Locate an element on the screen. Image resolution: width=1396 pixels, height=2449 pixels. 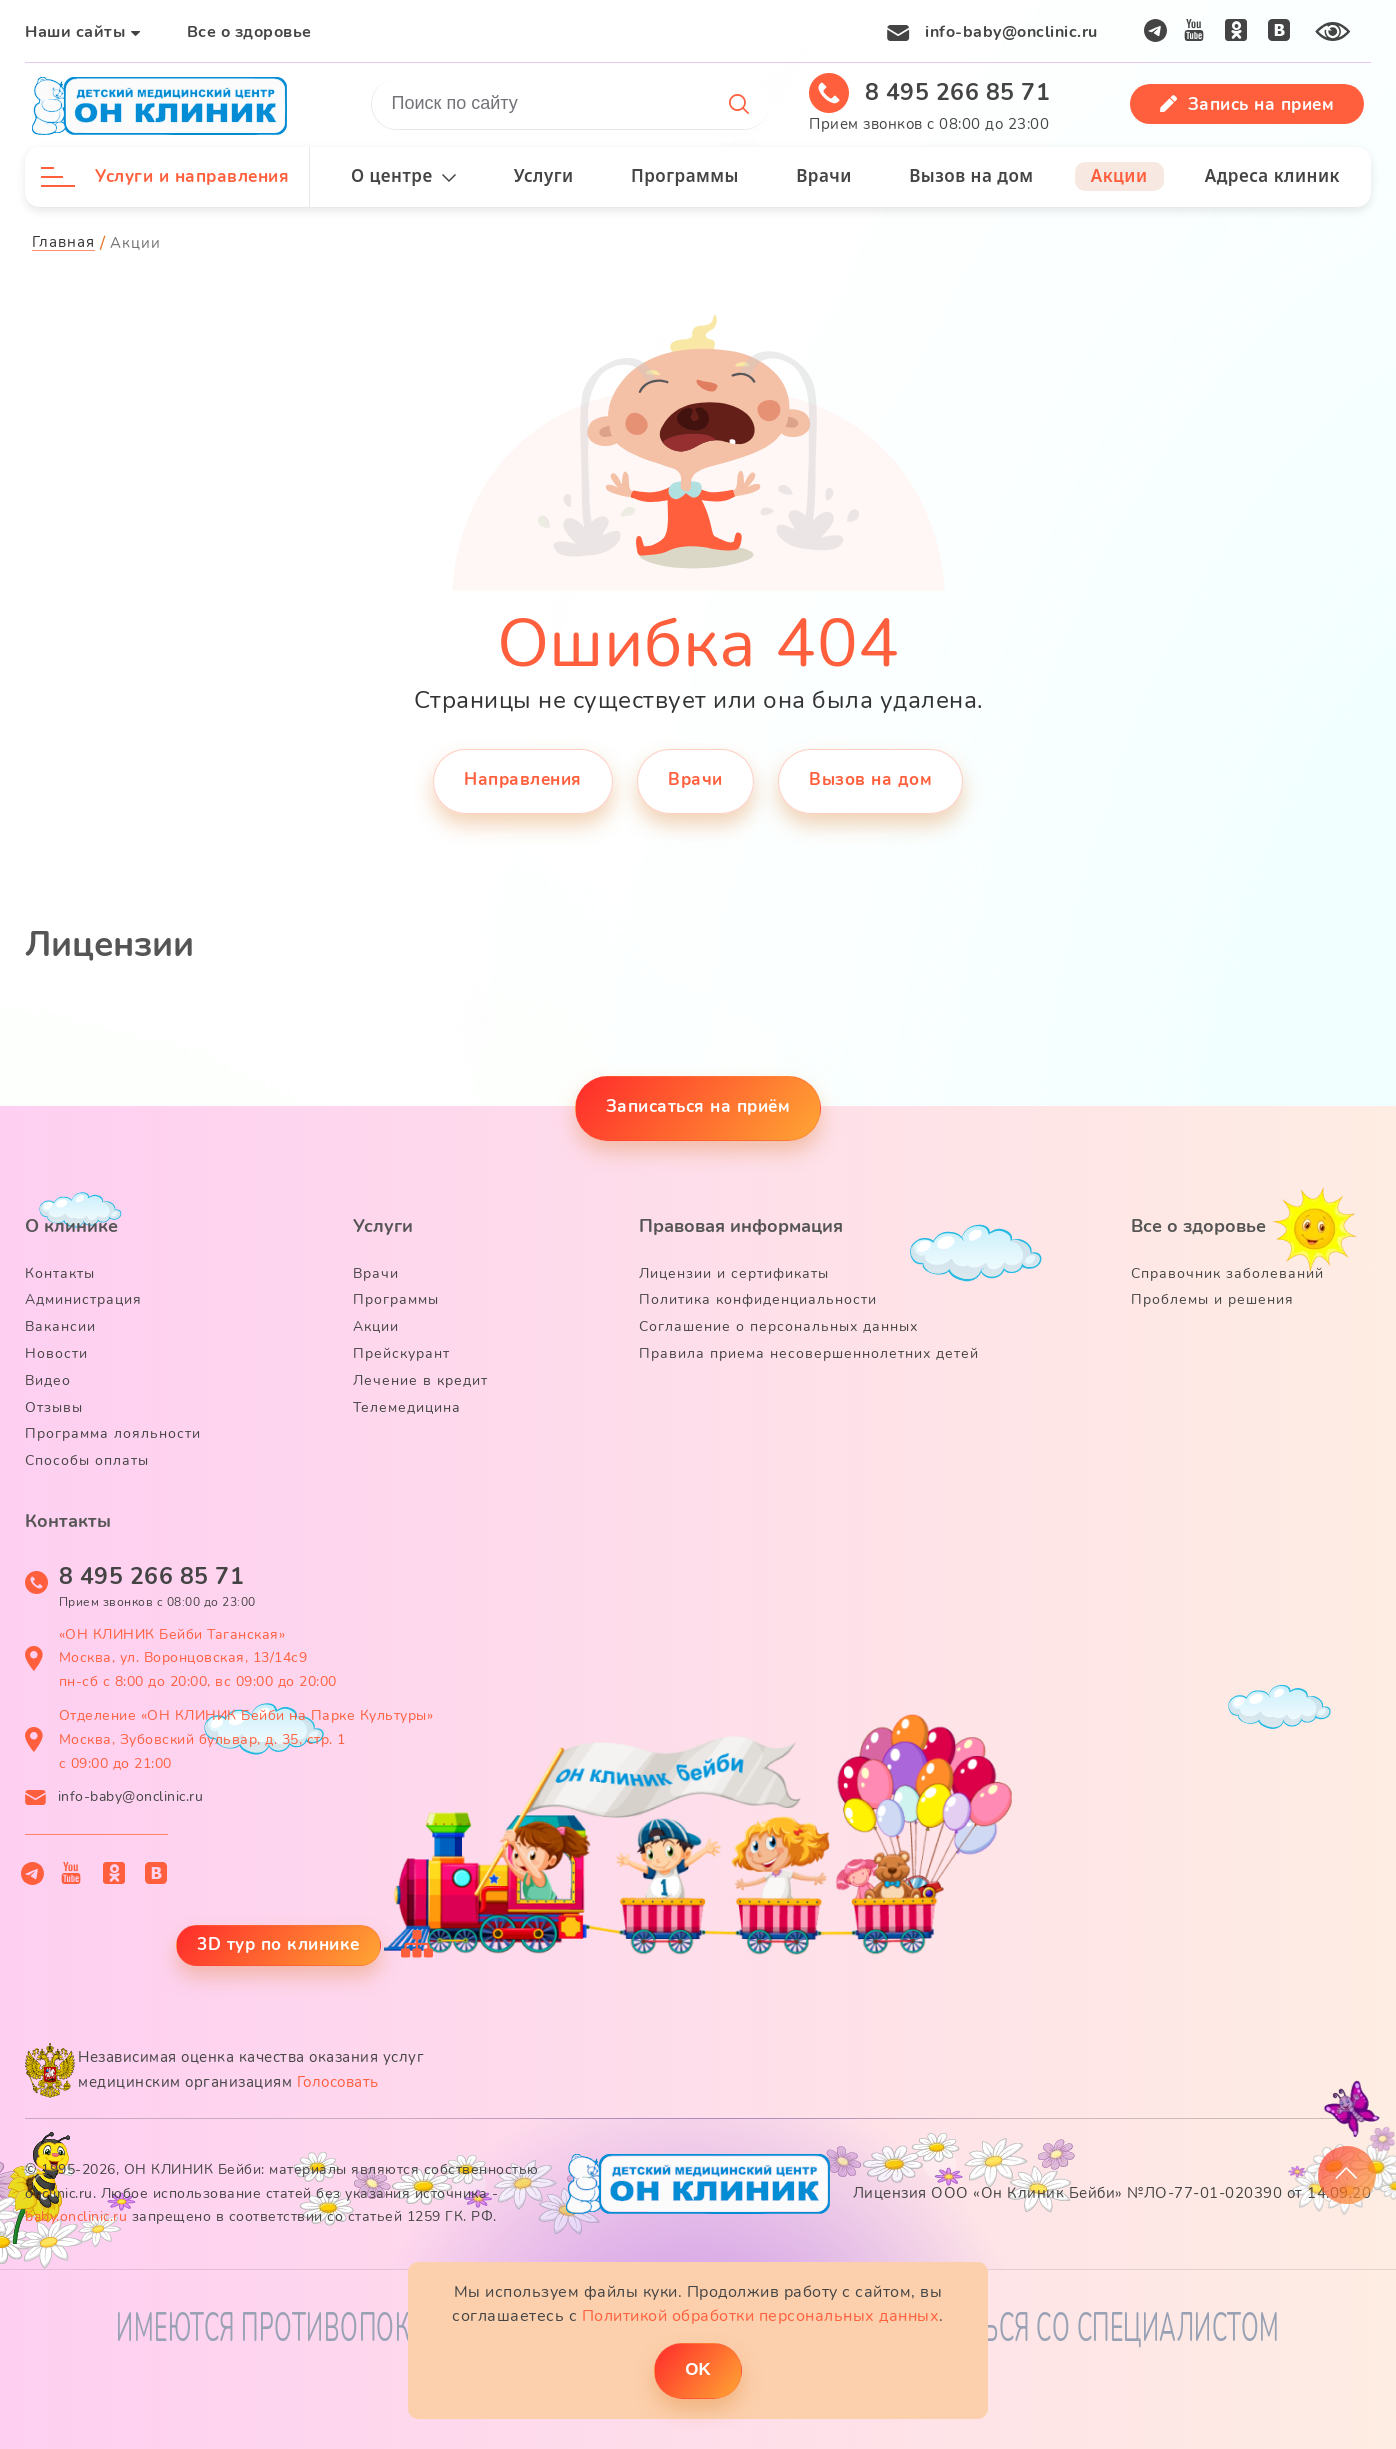
Контакты is located at coordinates (60, 1273).